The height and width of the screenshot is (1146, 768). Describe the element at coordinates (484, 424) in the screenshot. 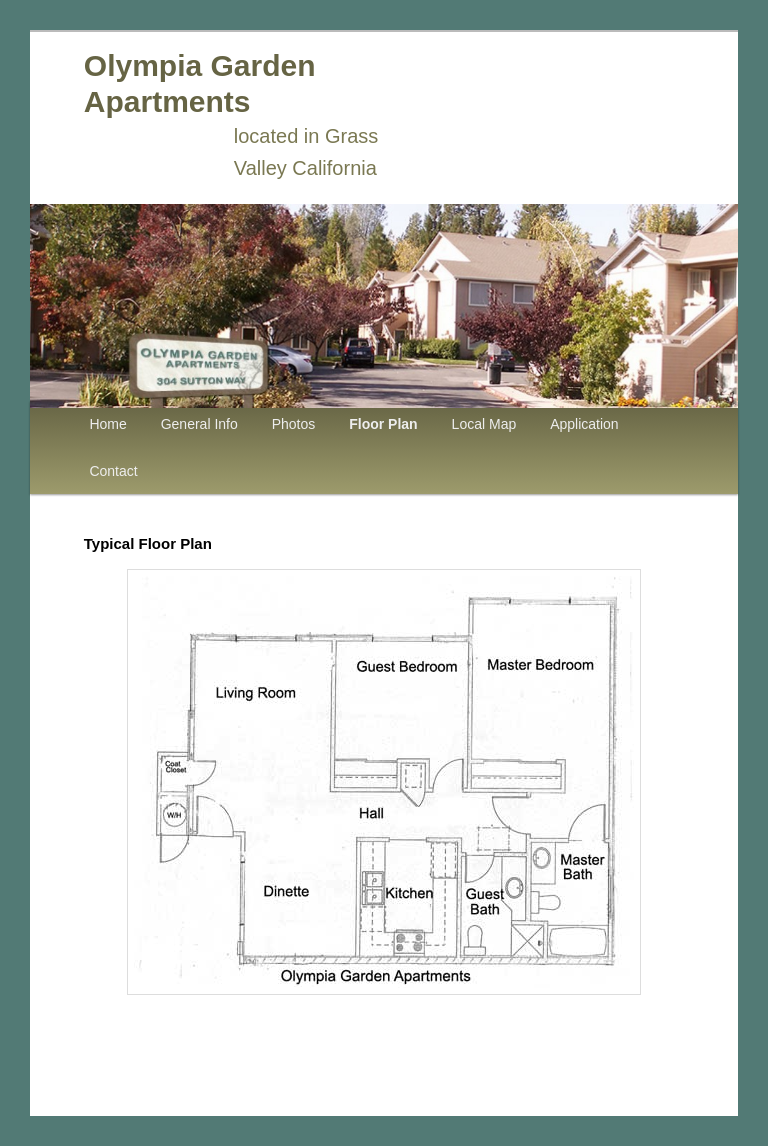

I see `Local Map` at that location.